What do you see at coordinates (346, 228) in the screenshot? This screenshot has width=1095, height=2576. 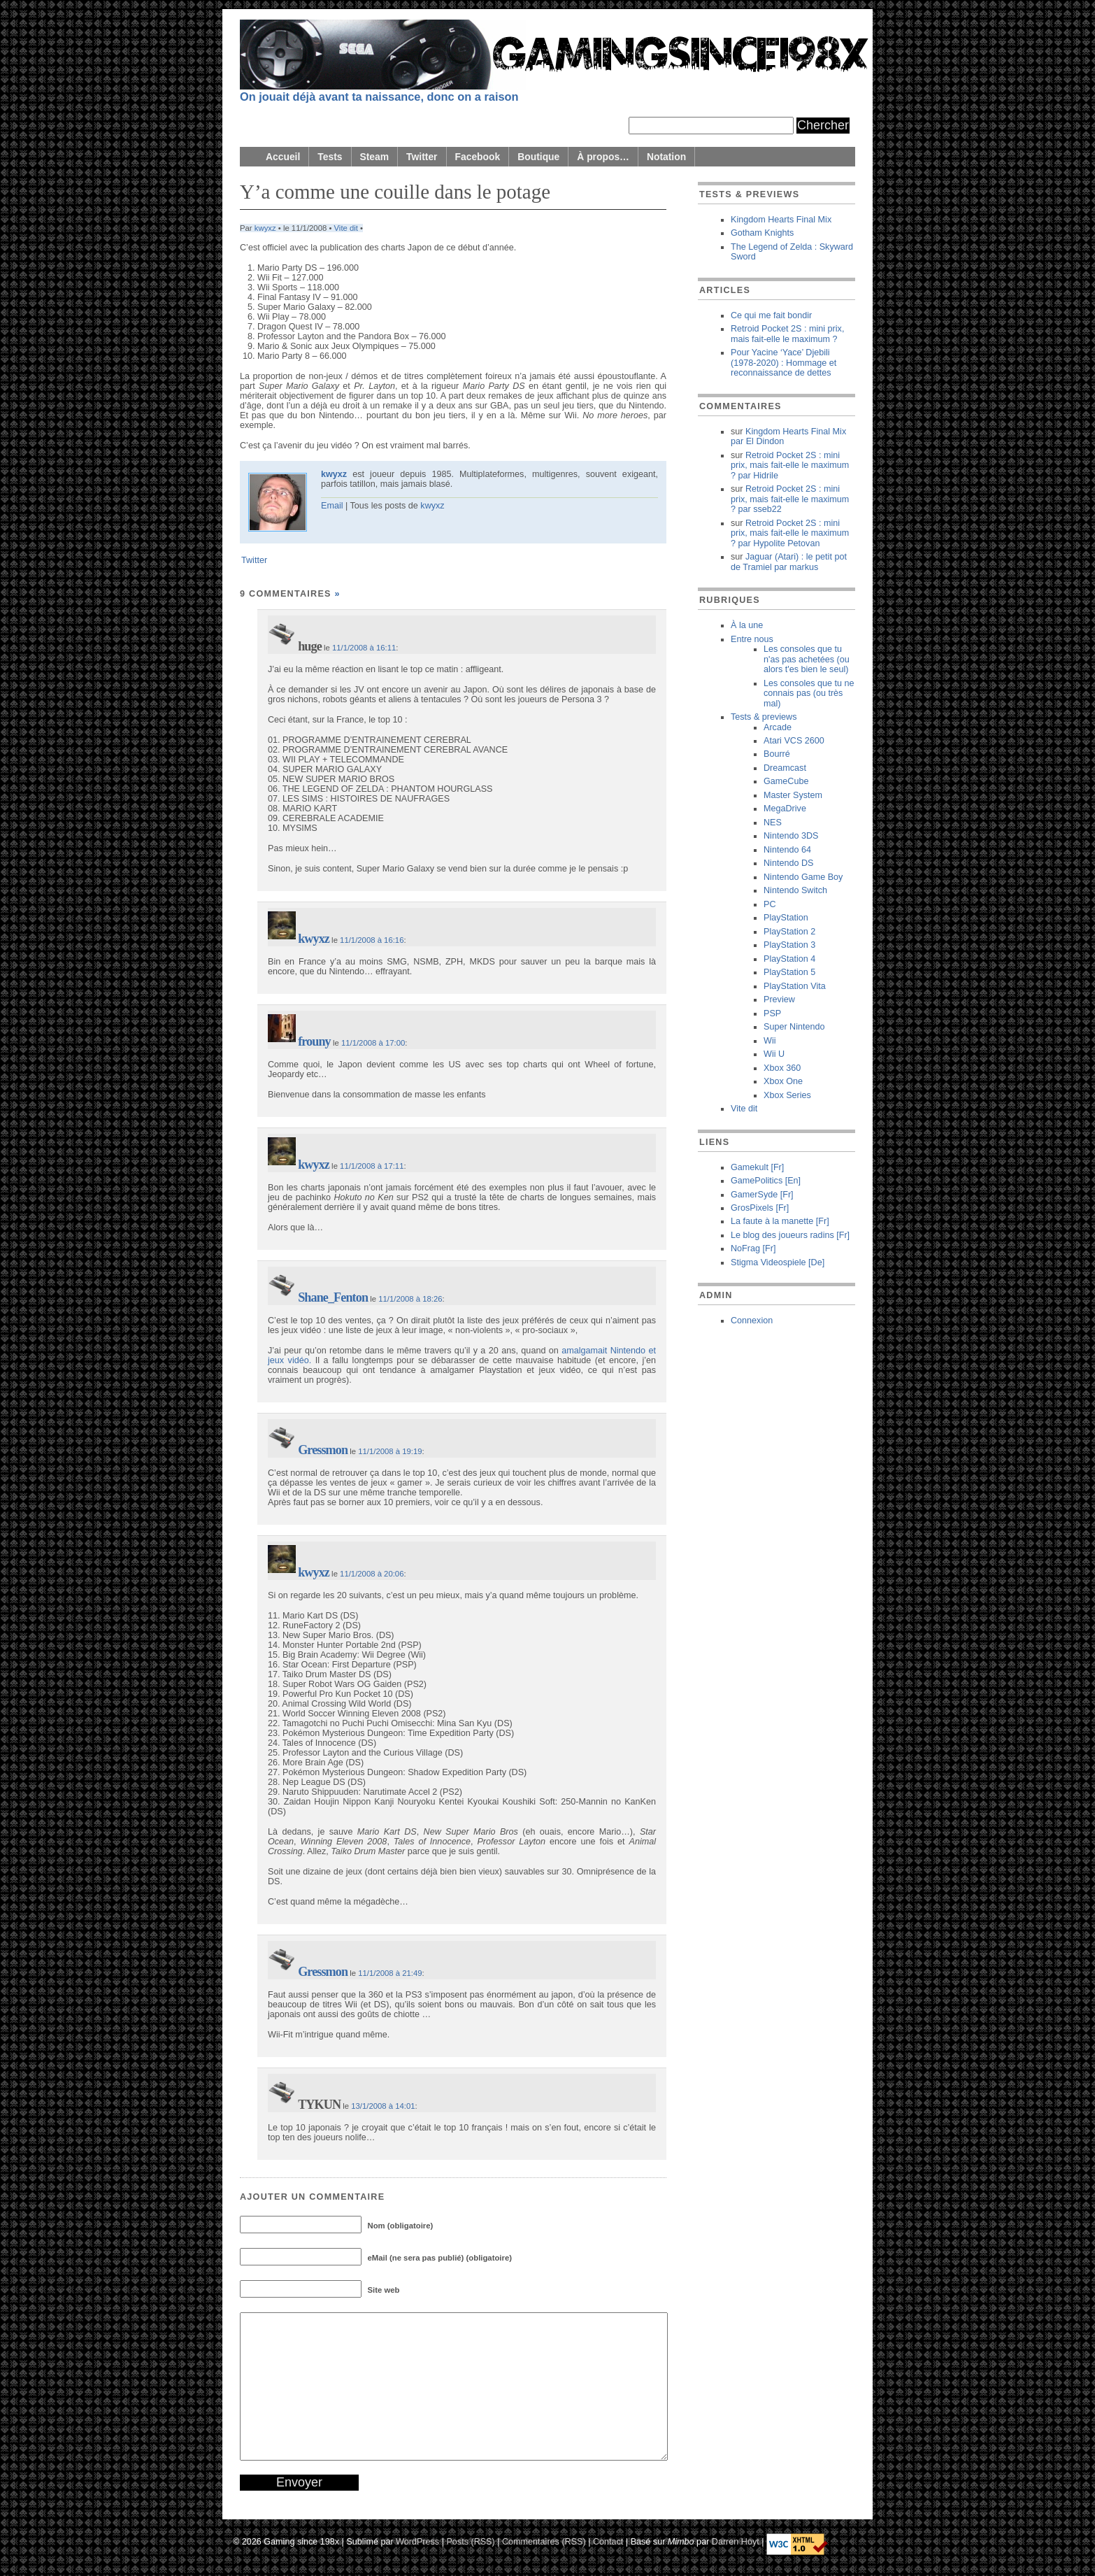 I see `Vite dit` at bounding box center [346, 228].